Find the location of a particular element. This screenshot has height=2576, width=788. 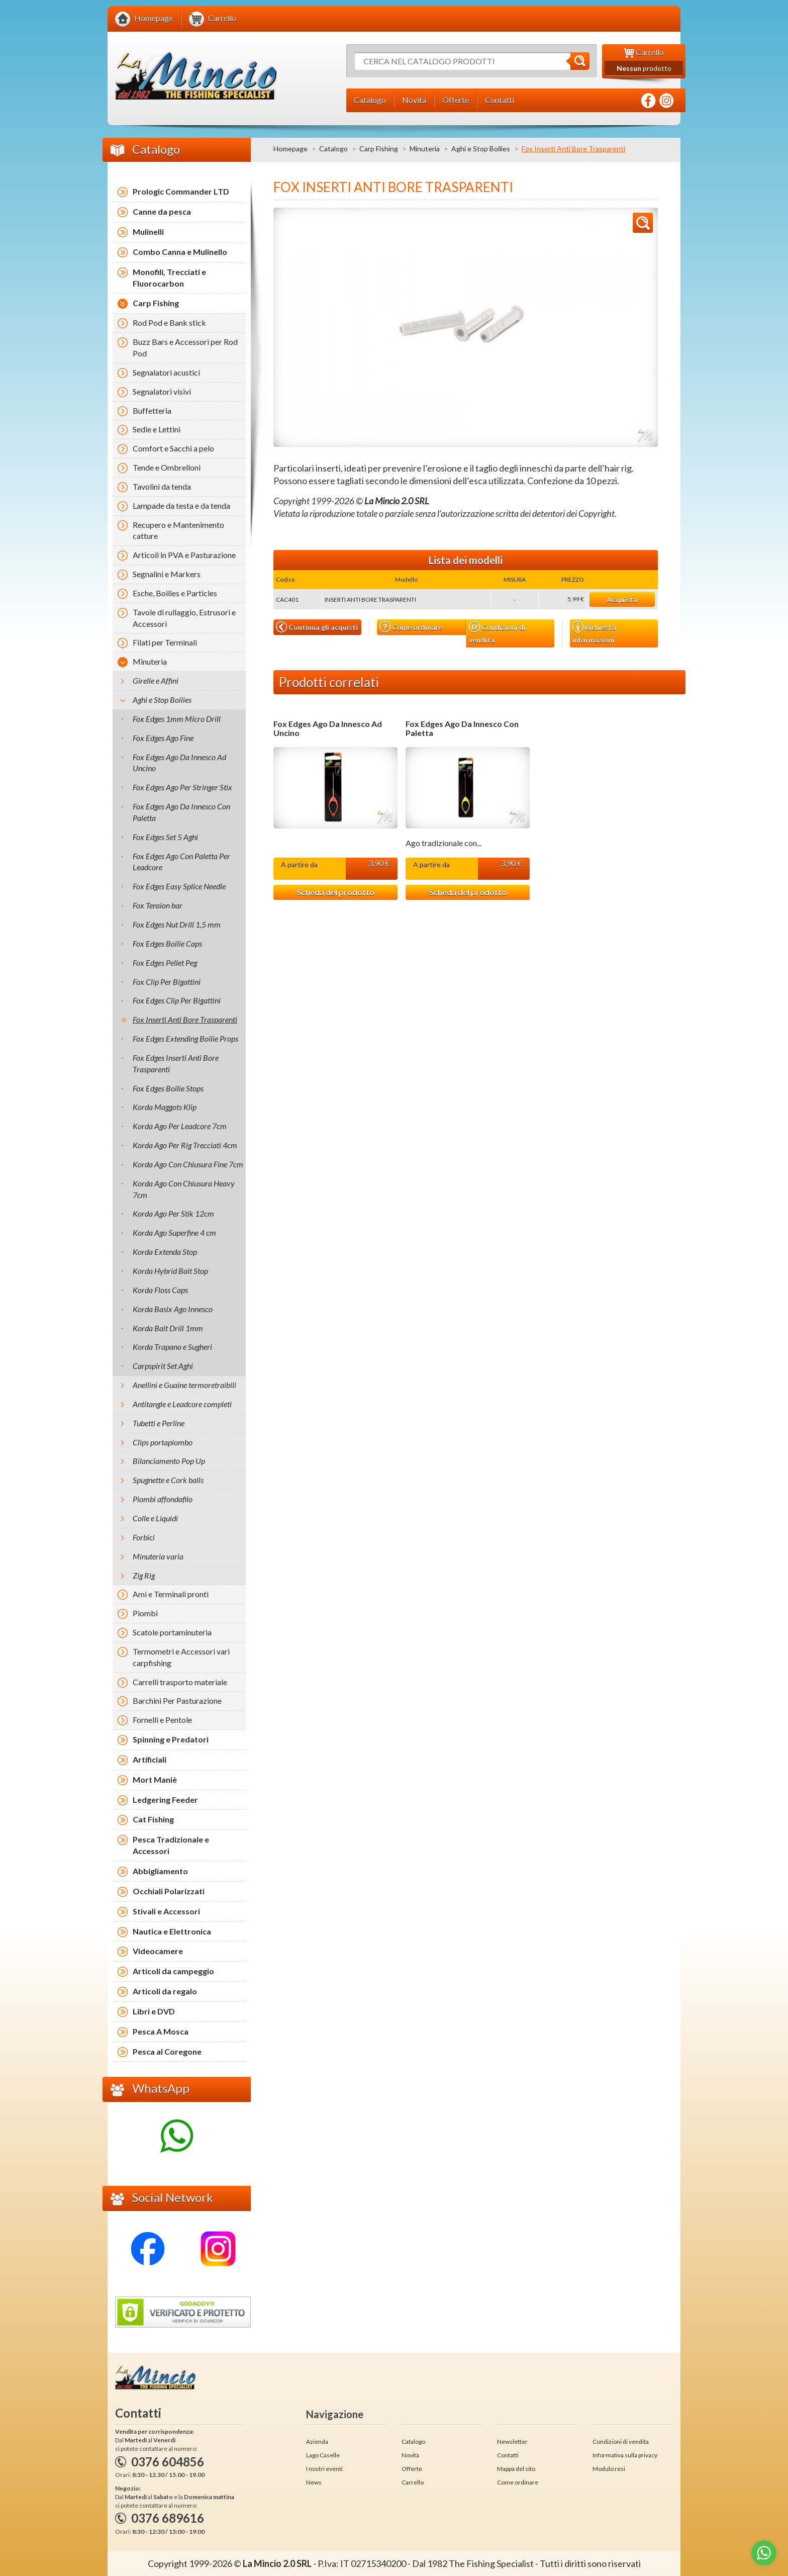

Monofili, Trecciati e Fluorocarbon is located at coordinates (169, 277).